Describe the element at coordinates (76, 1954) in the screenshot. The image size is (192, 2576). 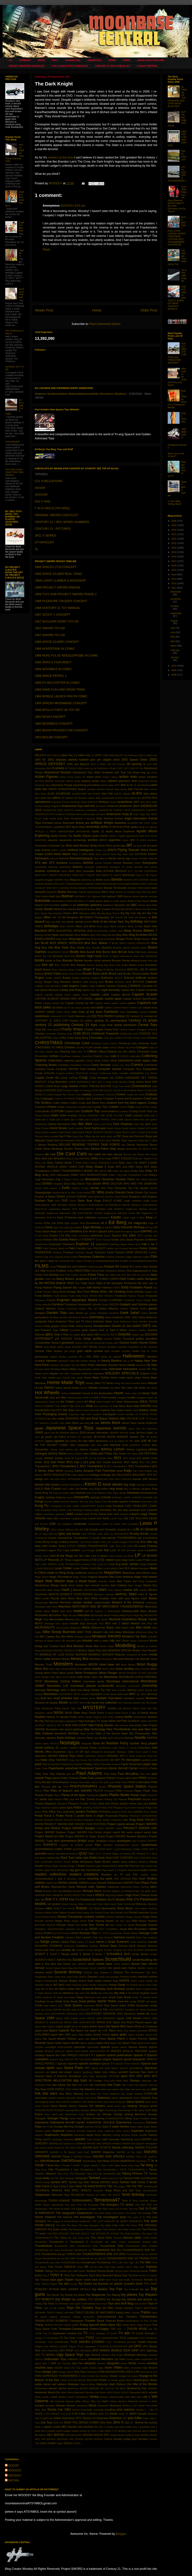
I see `scout 2` at that location.